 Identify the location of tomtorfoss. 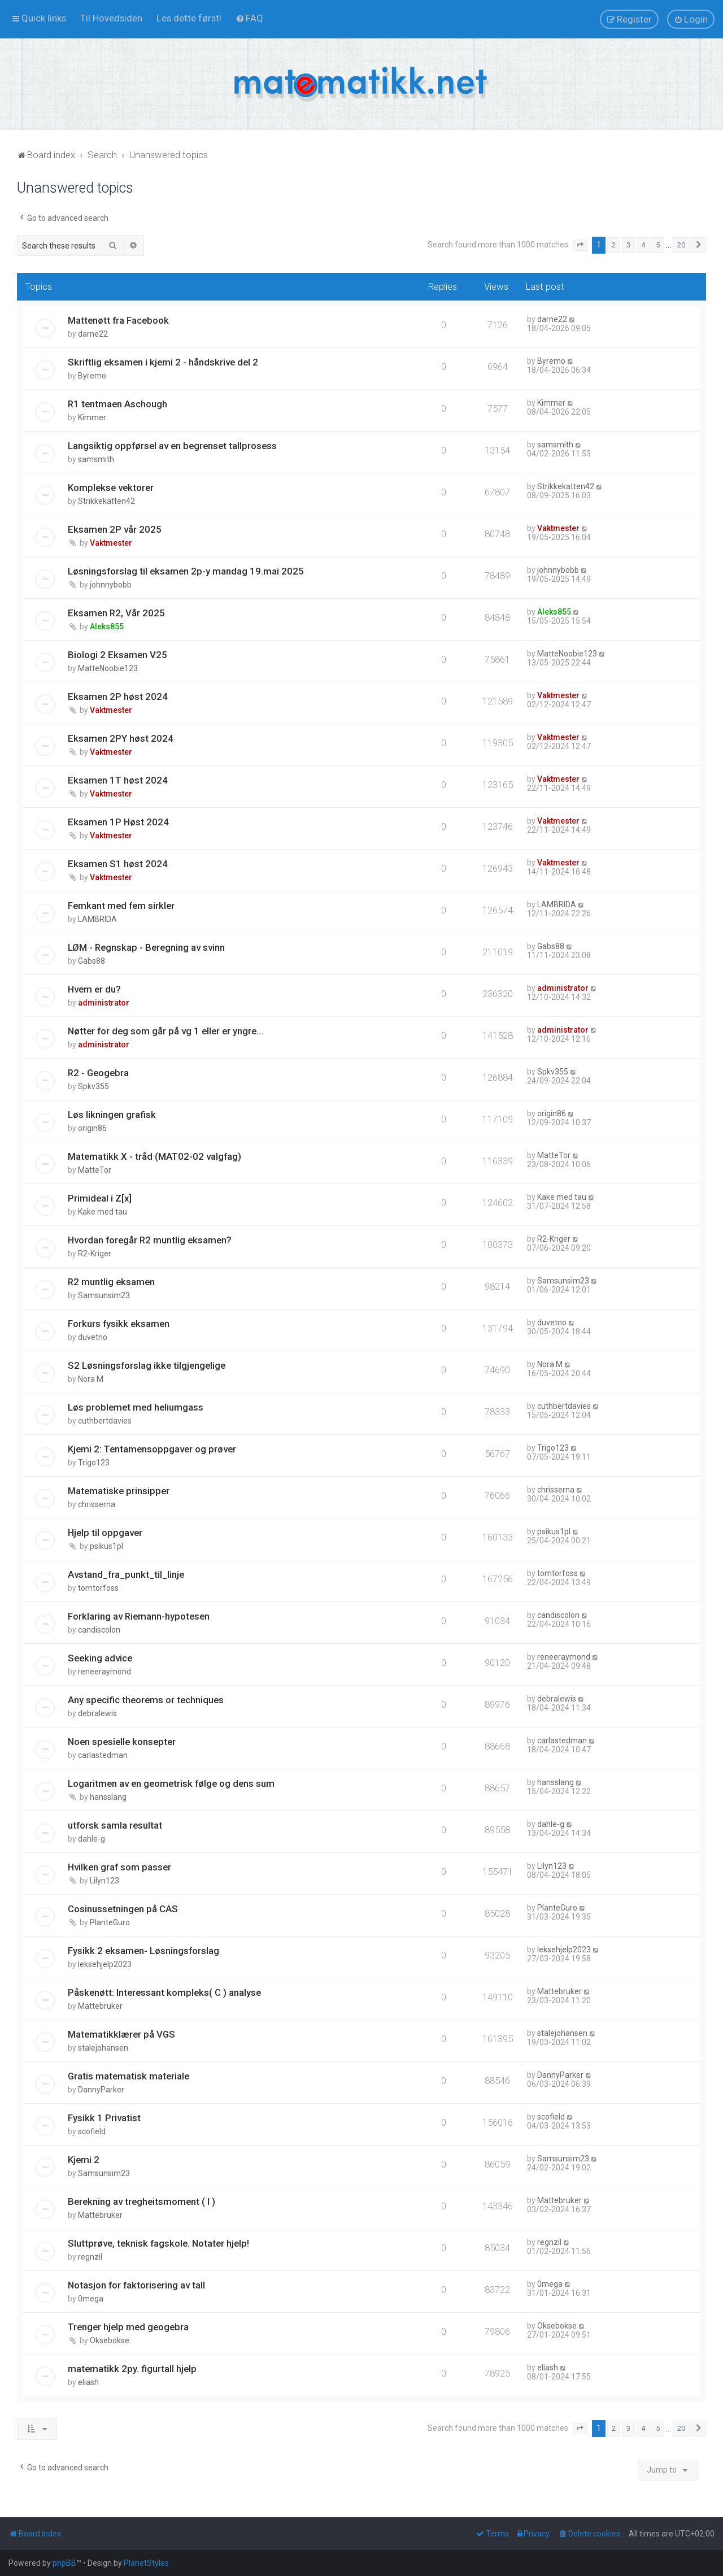
(98, 1587).